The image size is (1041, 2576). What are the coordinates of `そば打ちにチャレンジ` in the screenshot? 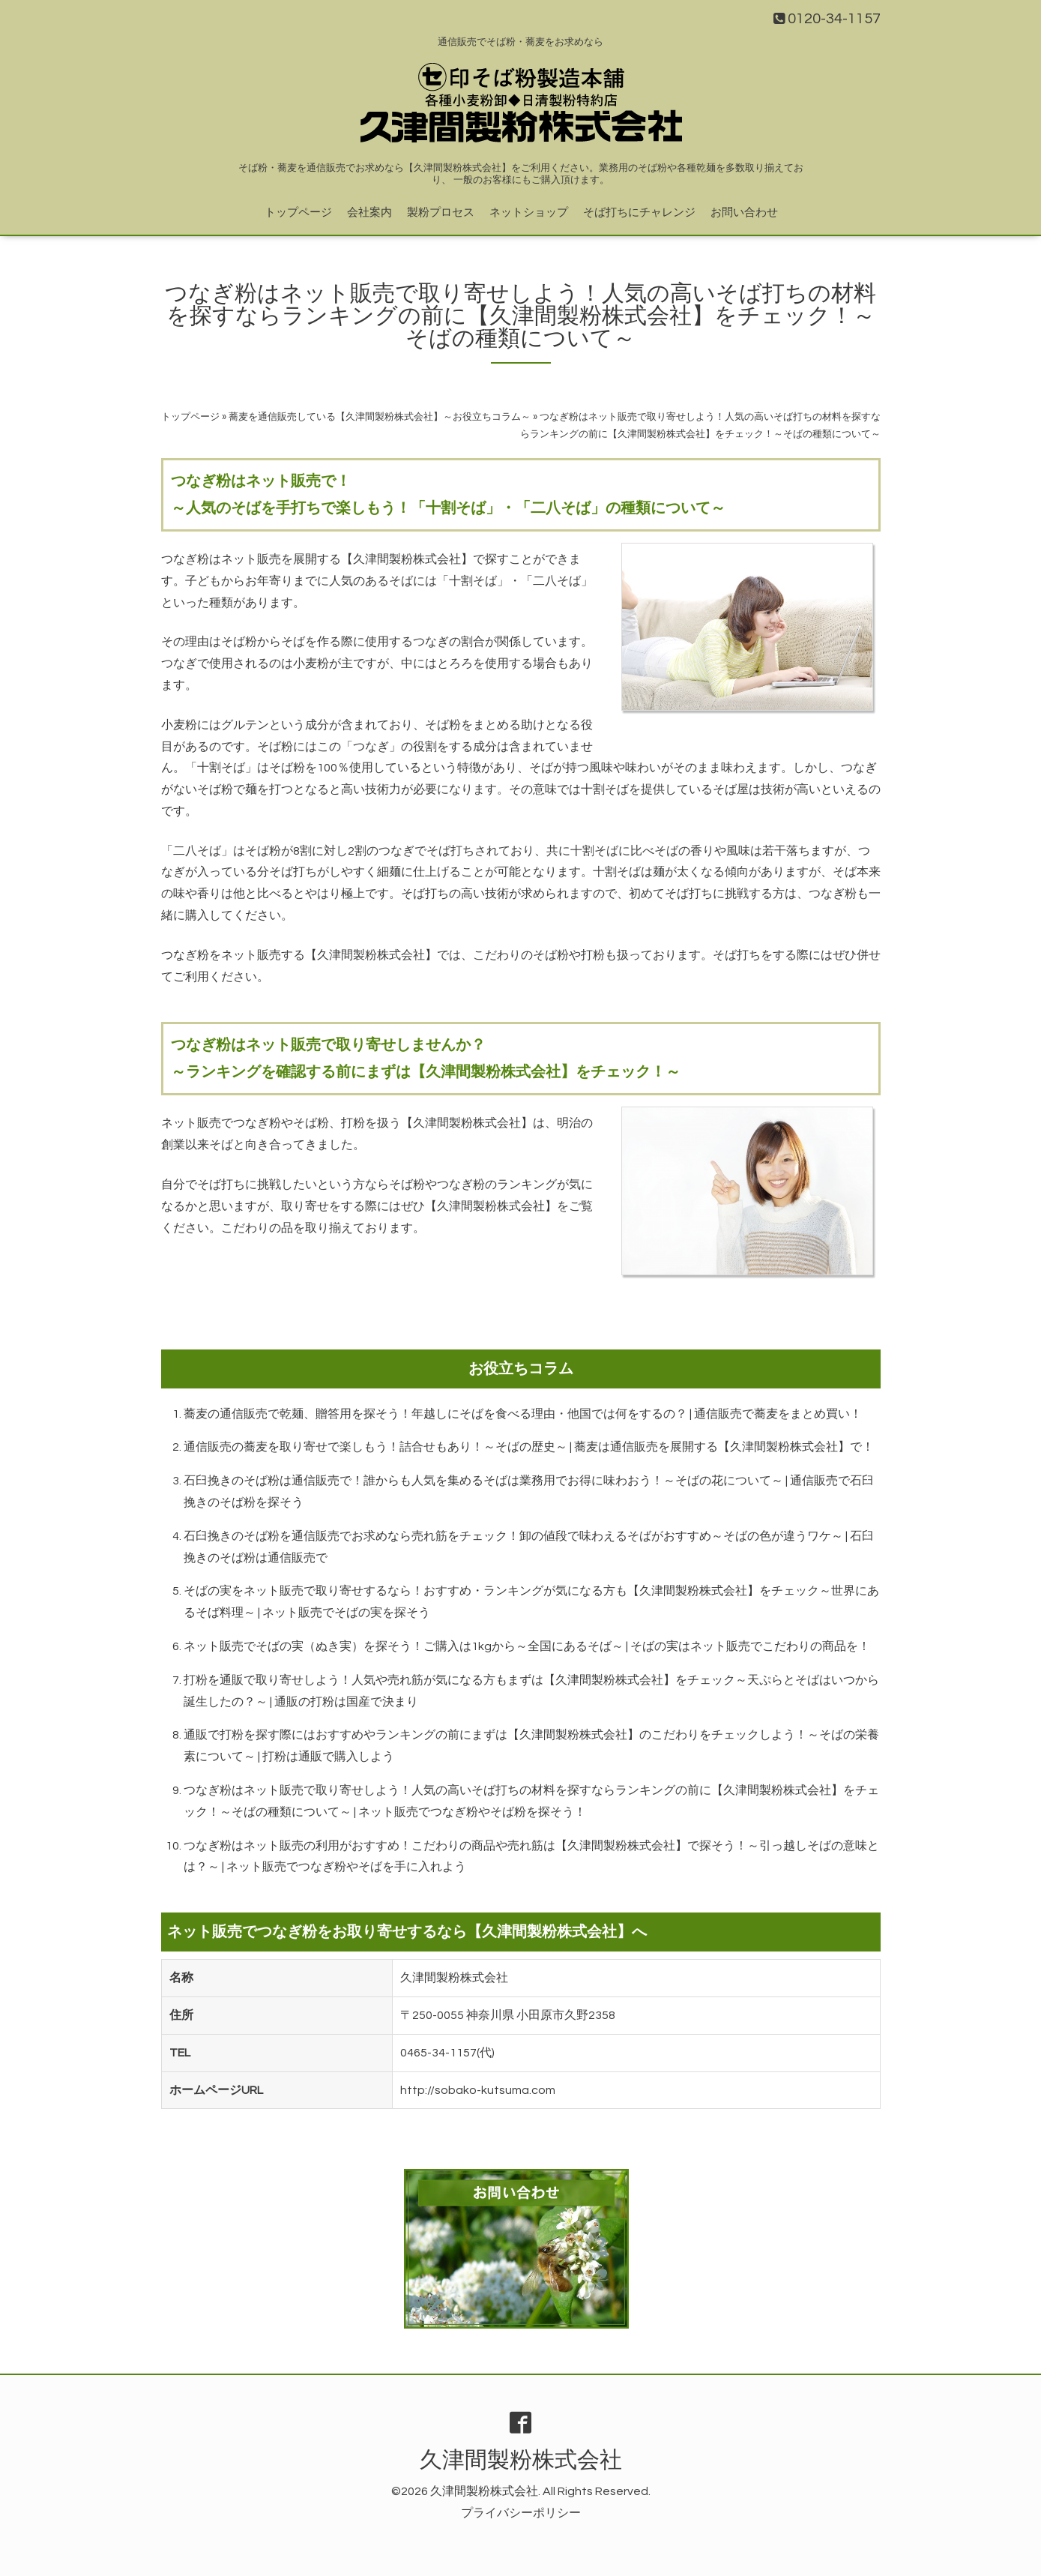 It's located at (639, 212).